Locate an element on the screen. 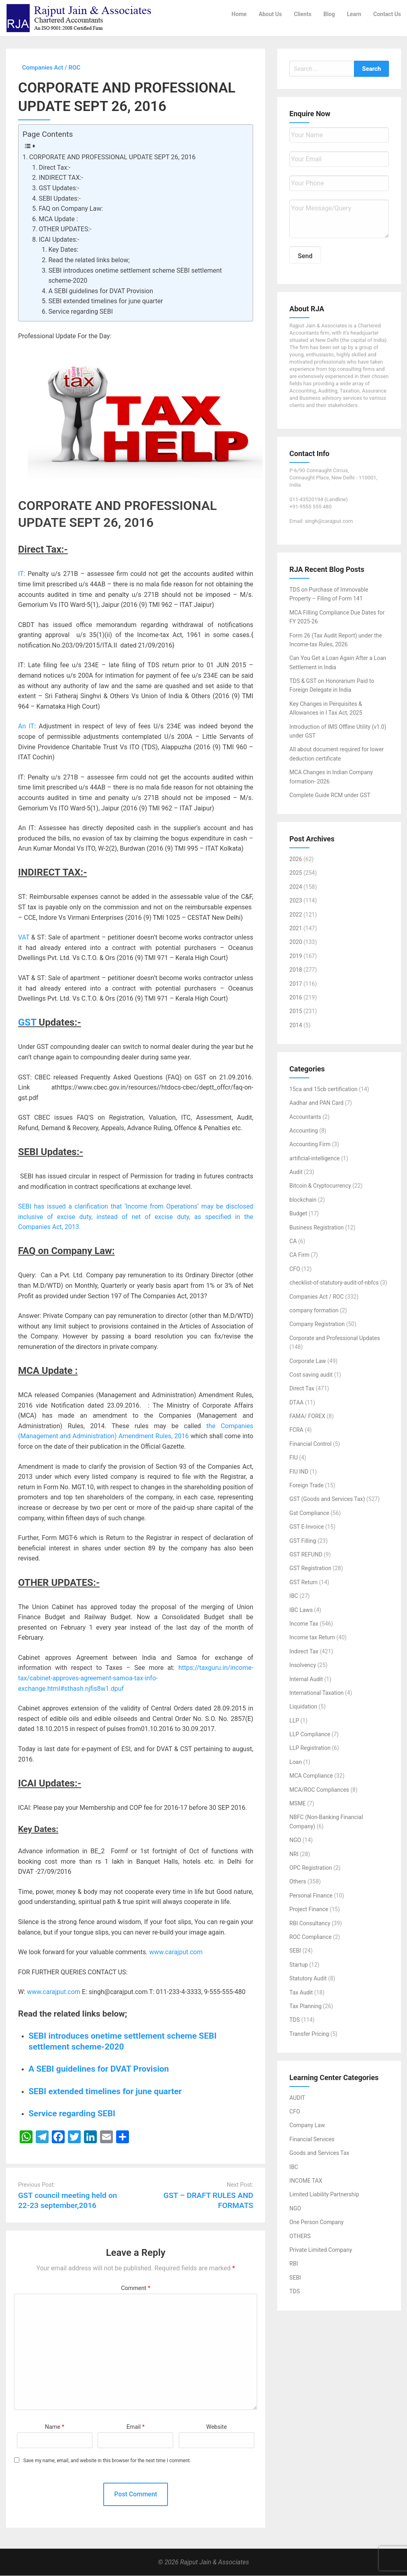 This screenshot has width=407, height=2576. 2020 is located at coordinates (295, 942).